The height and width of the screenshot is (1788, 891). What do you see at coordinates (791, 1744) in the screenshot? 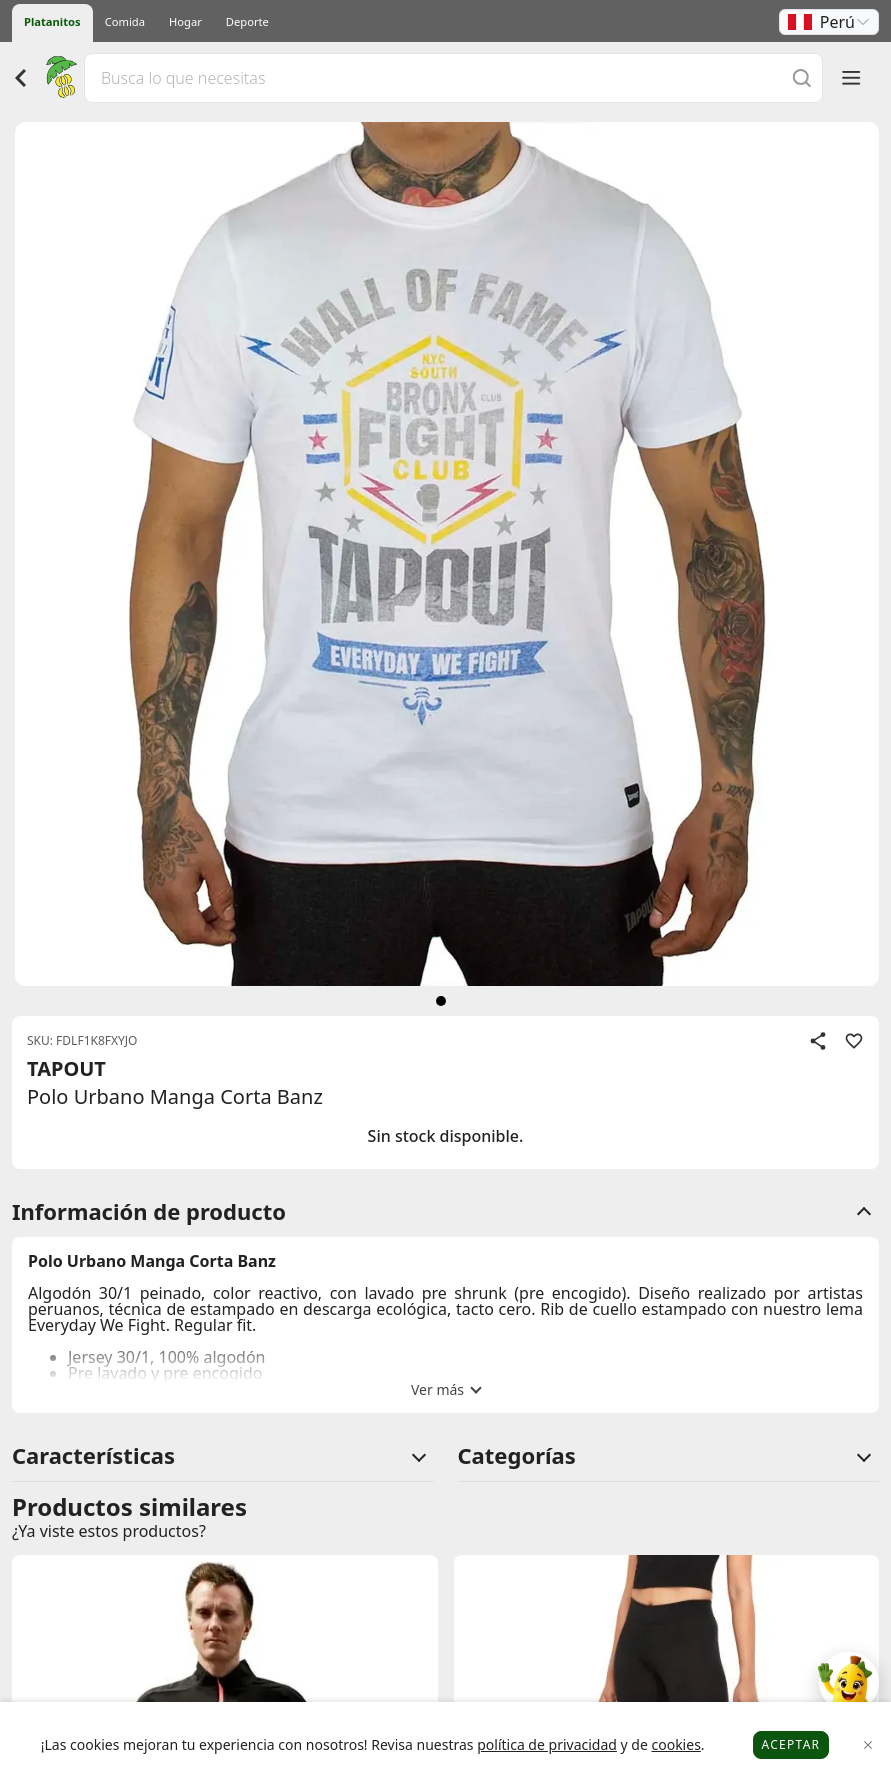
I see `Aceptar` at bounding box center [791, 1744].